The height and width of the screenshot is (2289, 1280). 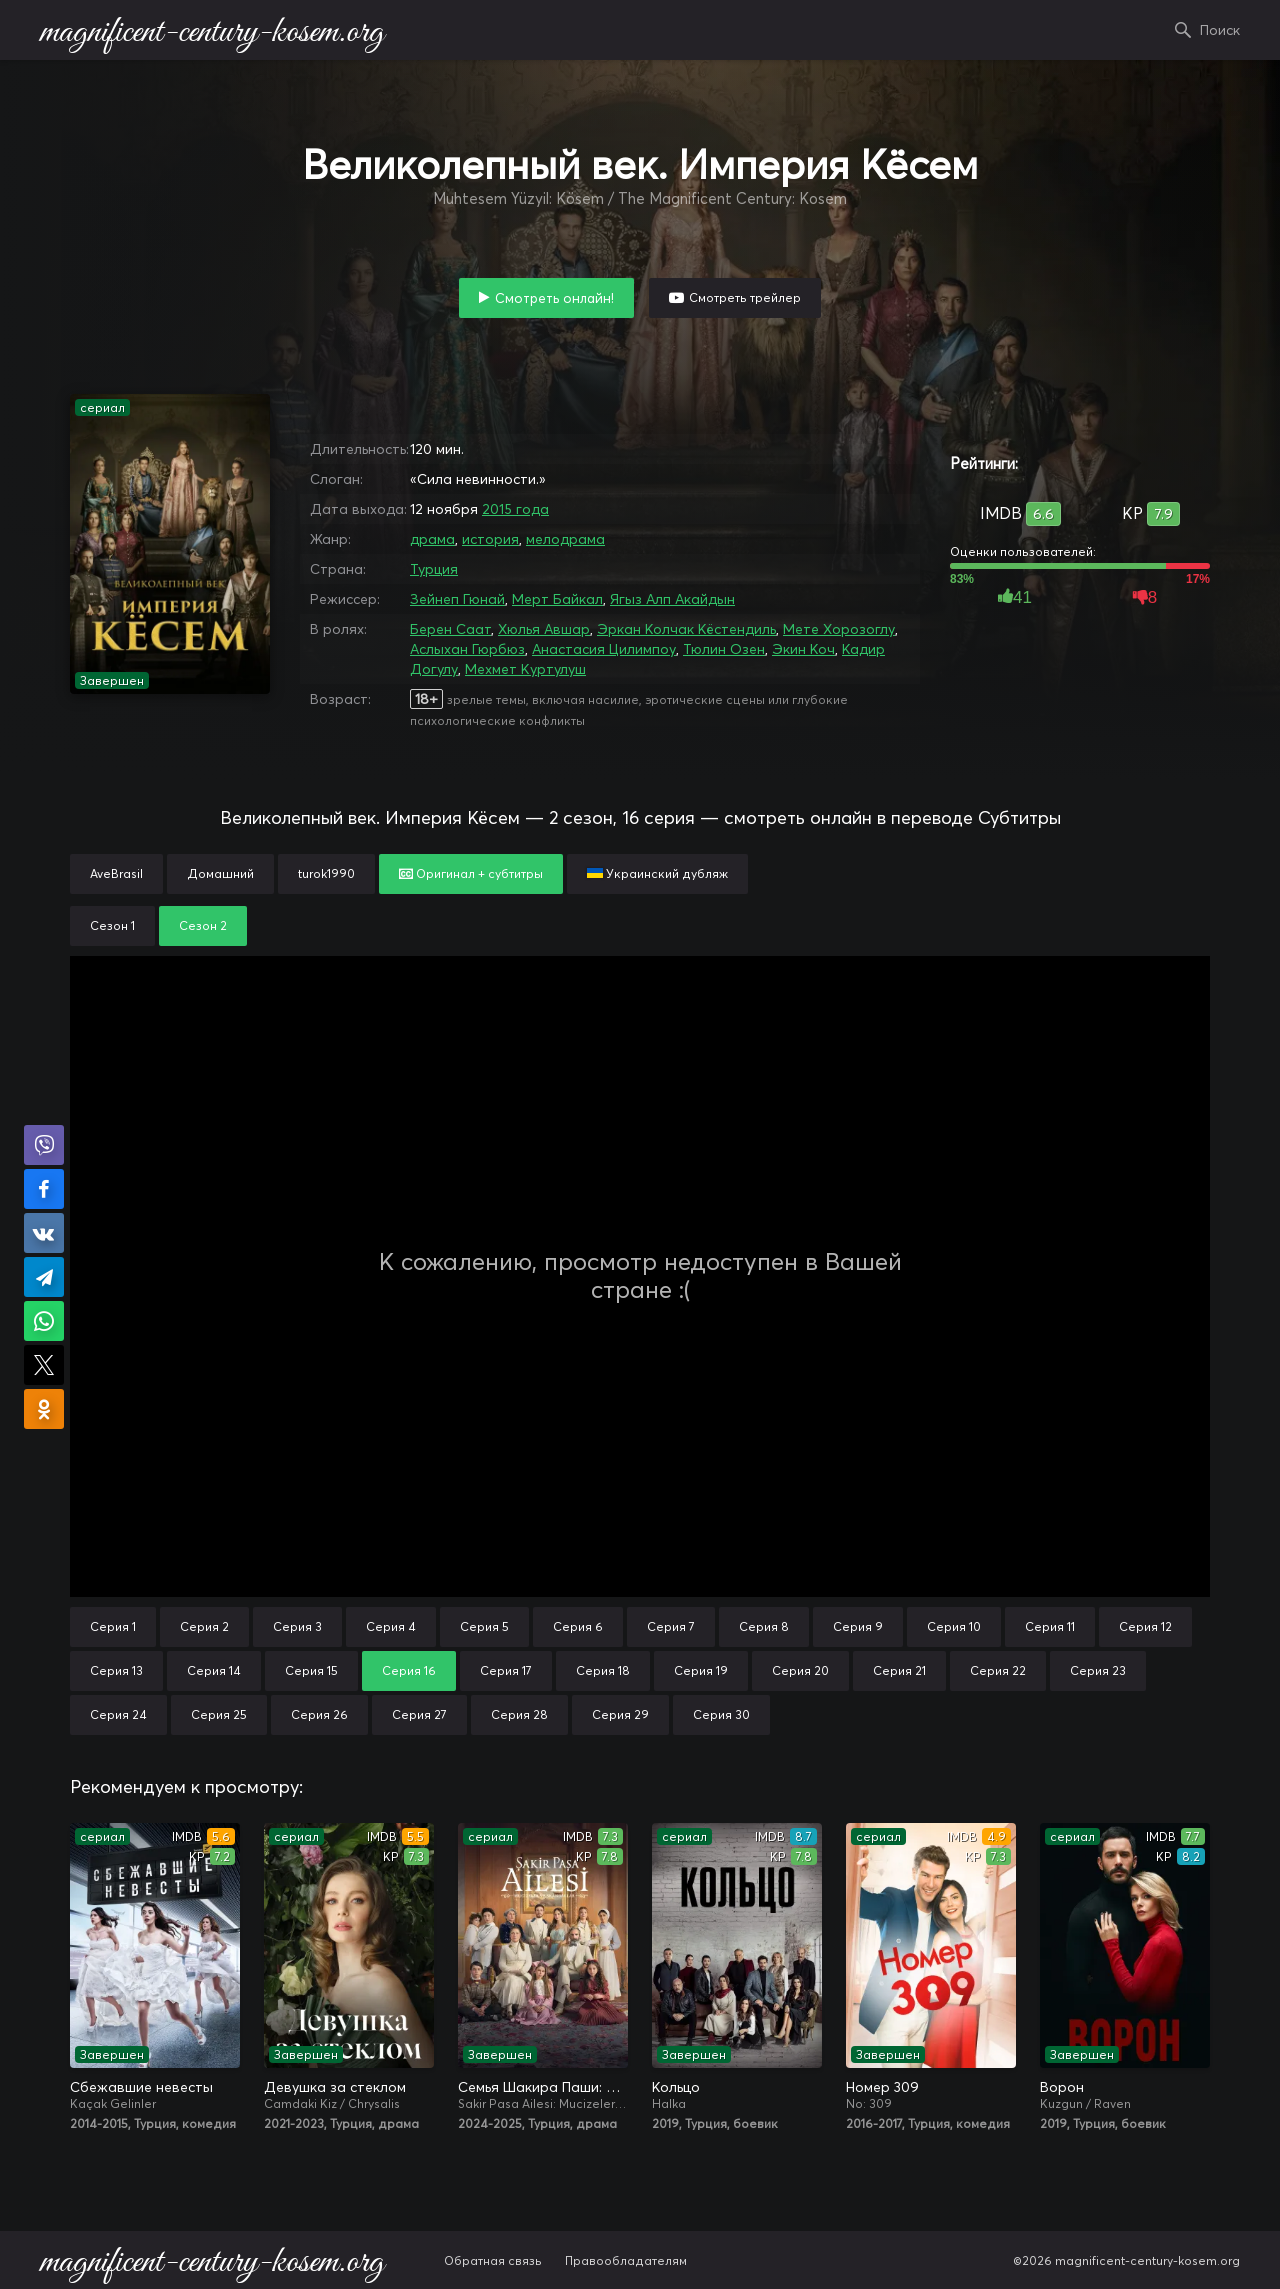 What do you see at coordinates (724, 649) in the screenshot?
I see `Тюлин Озен` at bounding box center [724, 649].